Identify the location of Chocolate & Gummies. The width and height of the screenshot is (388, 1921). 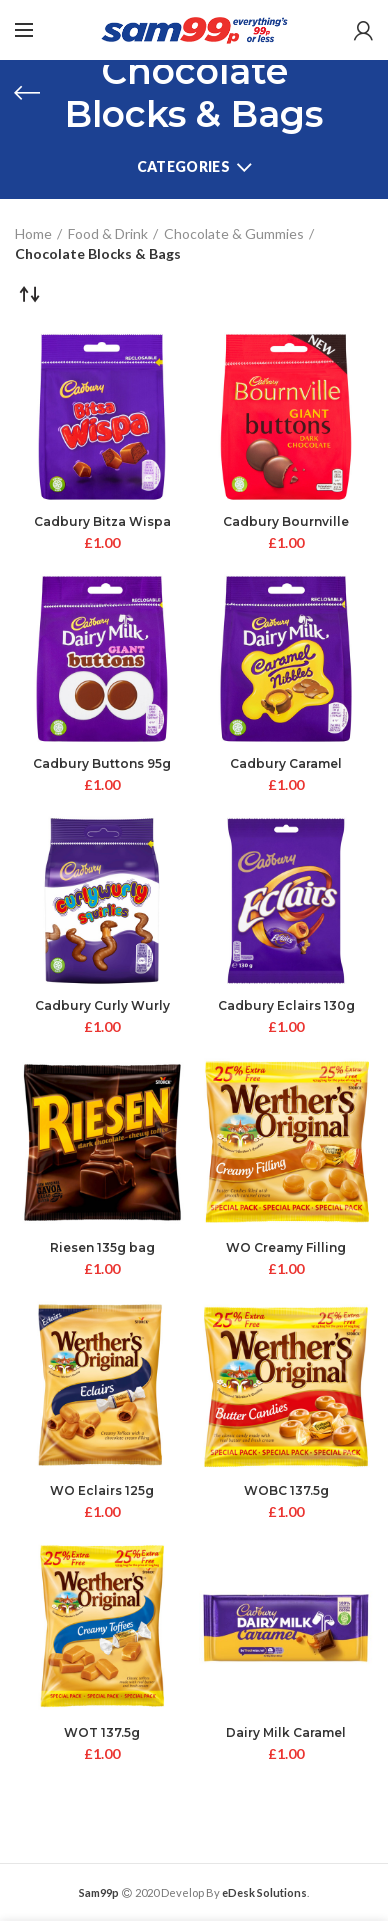
(234, 233).